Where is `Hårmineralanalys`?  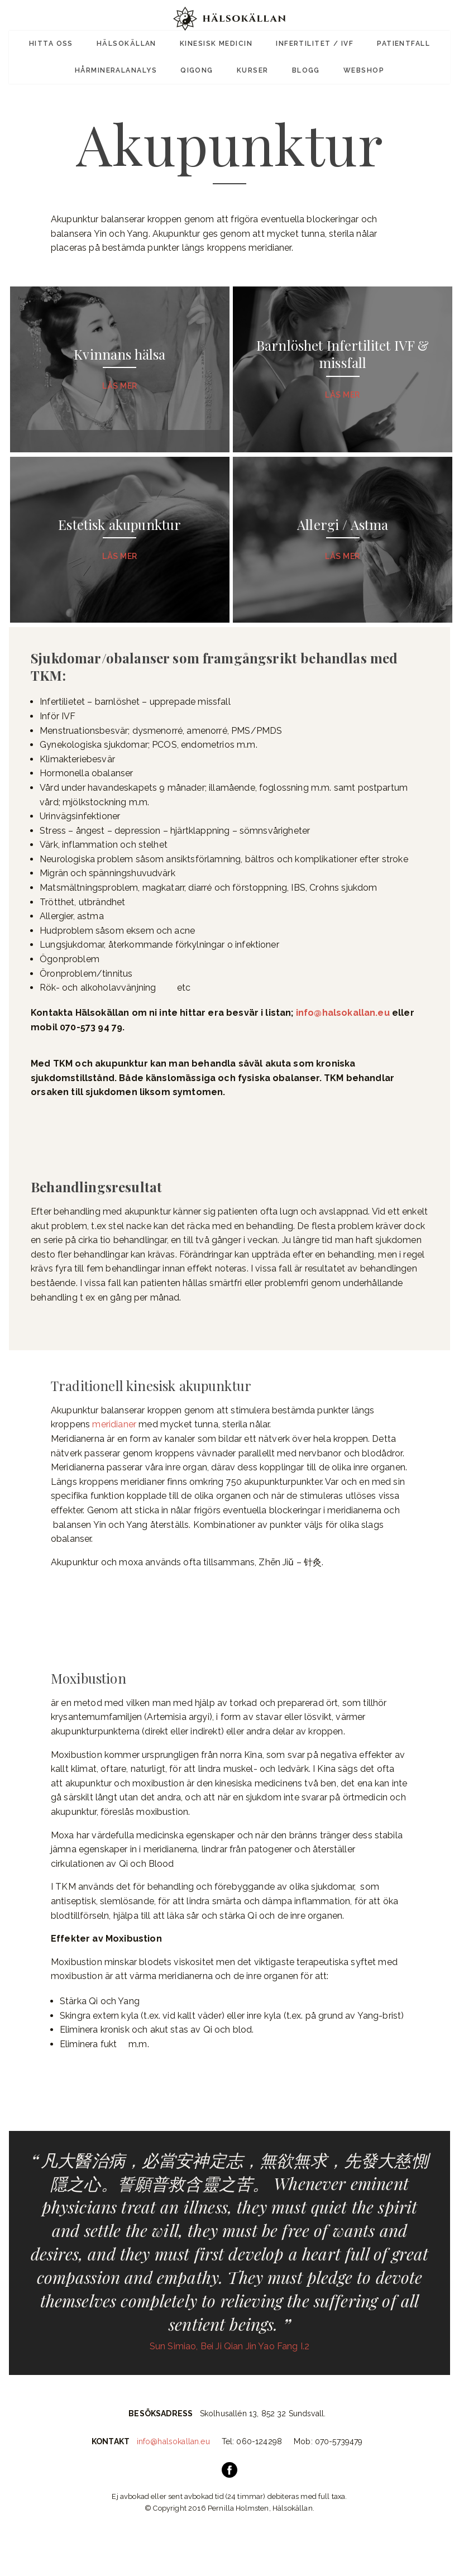 Hårmineralanalys is located at coordinates (122, 66).